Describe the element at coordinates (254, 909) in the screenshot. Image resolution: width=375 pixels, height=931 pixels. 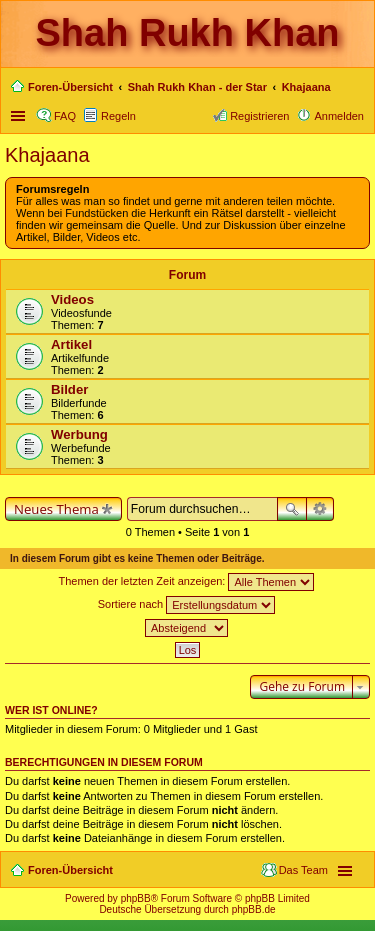
I see `phpBB.de` at that location.